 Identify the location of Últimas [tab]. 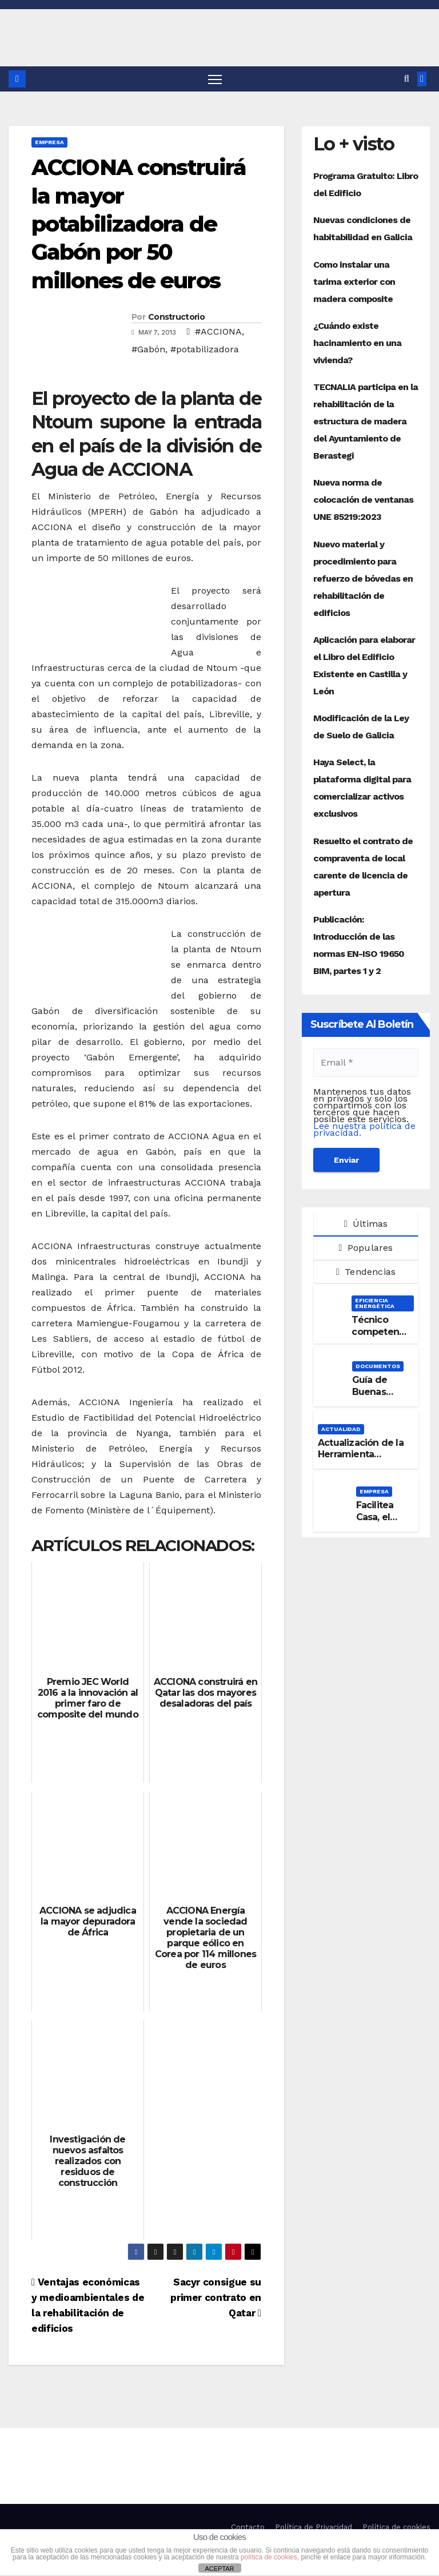
(366, 1224).